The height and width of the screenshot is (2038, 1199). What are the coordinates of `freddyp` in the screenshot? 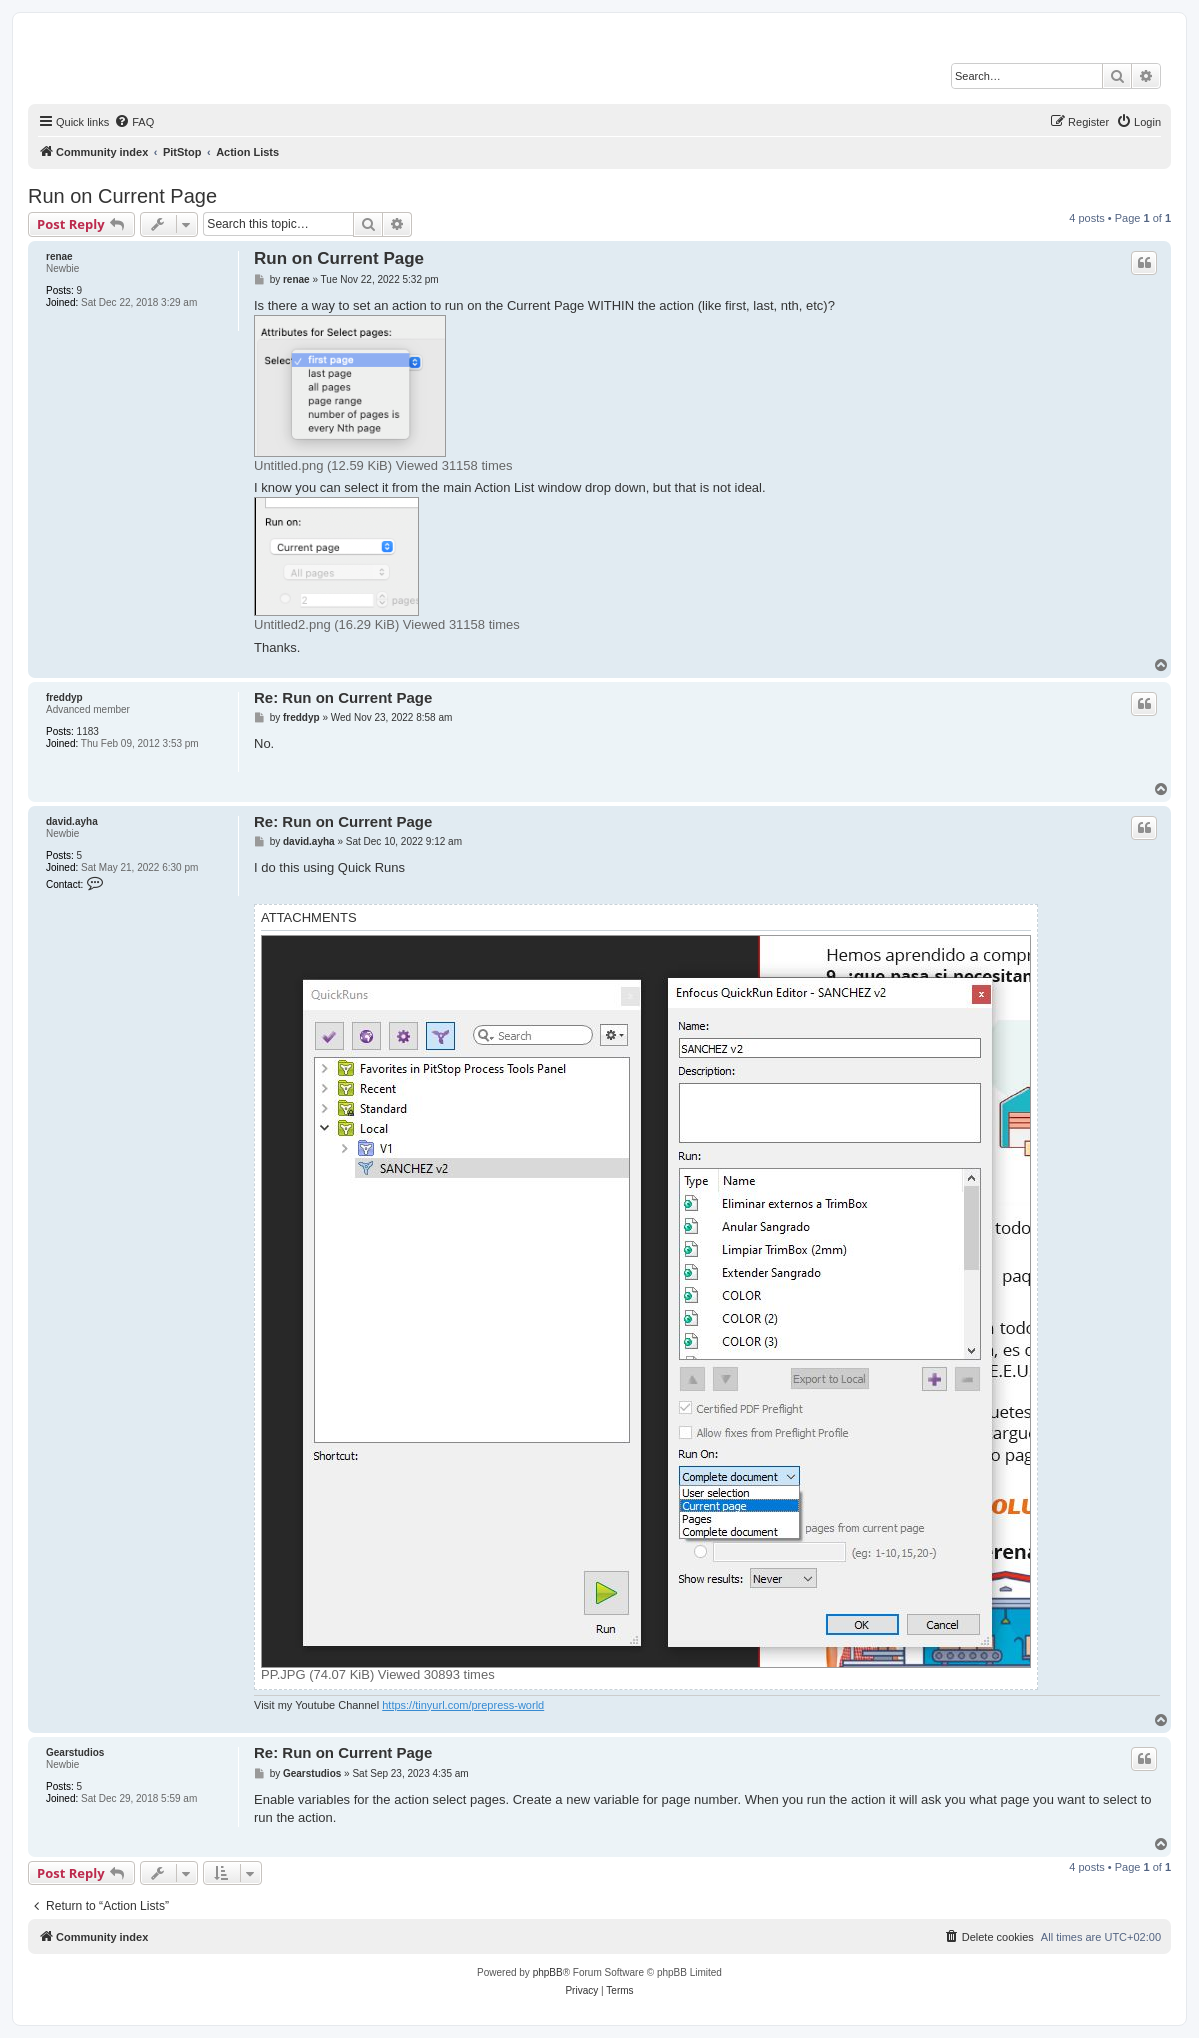 It's located at (64, 697).